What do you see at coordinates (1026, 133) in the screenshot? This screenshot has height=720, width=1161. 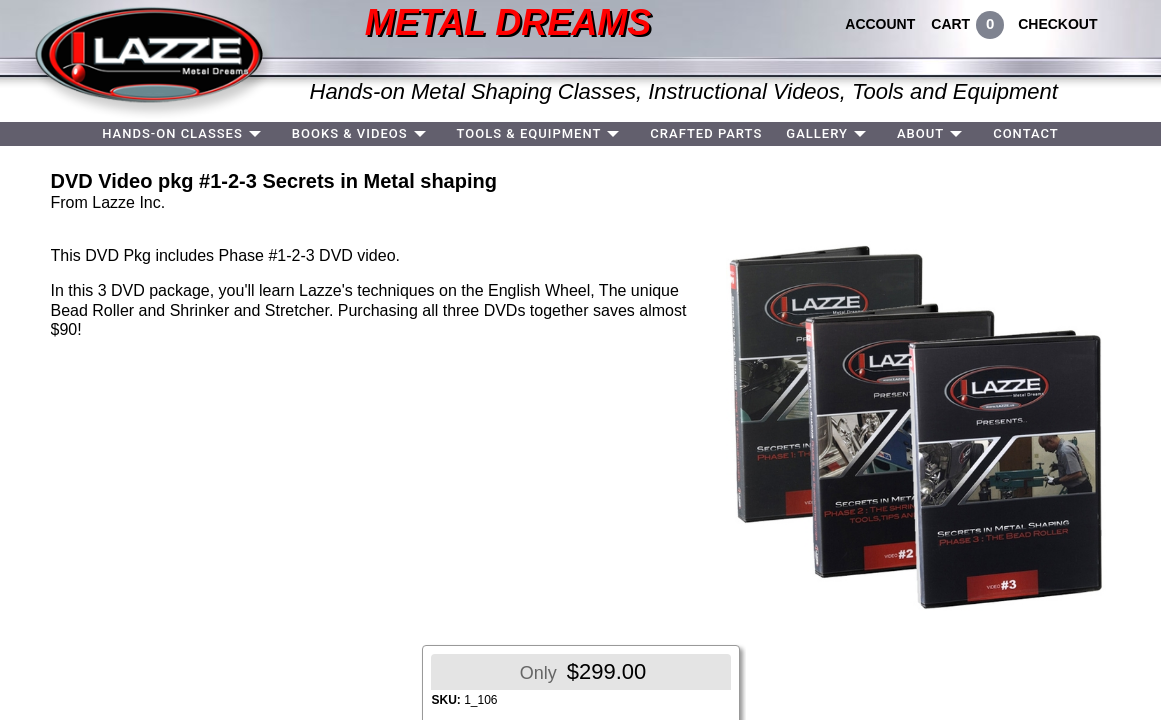 I see `CONTACT` at bounding box center [1026, 133].